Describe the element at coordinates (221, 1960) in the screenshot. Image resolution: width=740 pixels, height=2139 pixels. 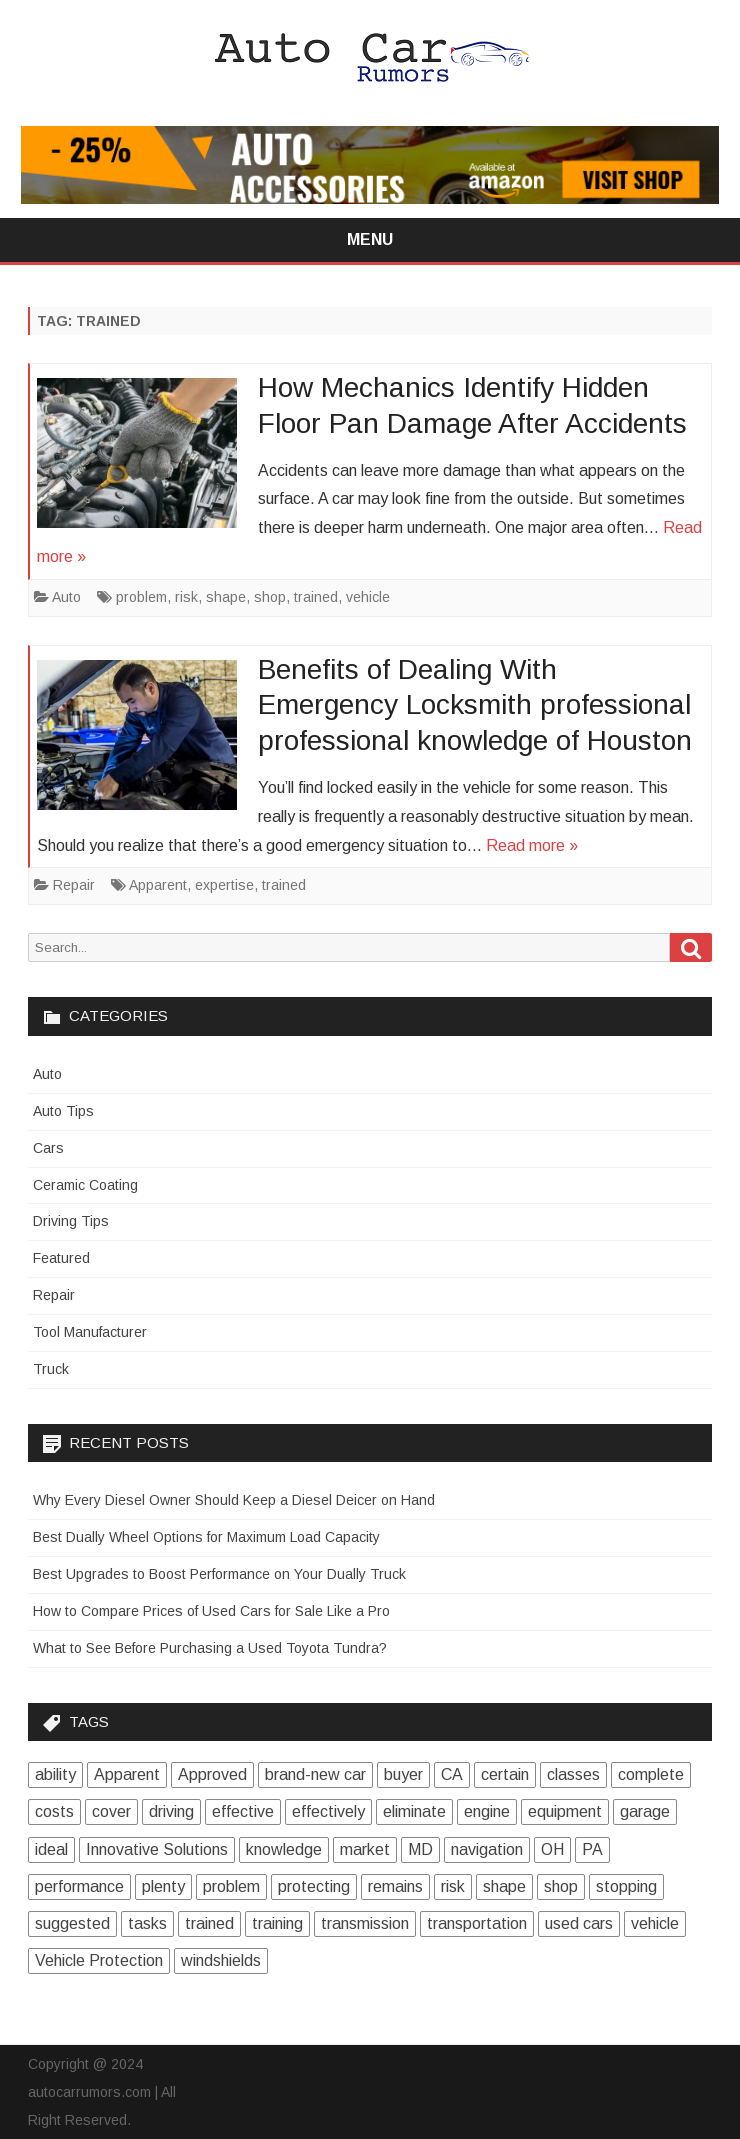
I see `windshields` at that location.